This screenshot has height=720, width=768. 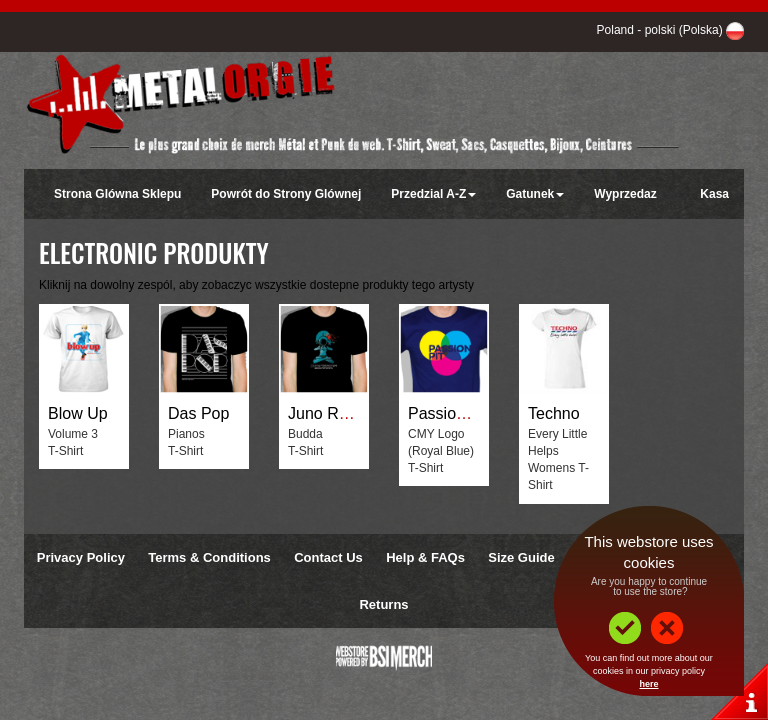 I want to click on Juno Reactor, so click(x=335, y=413).